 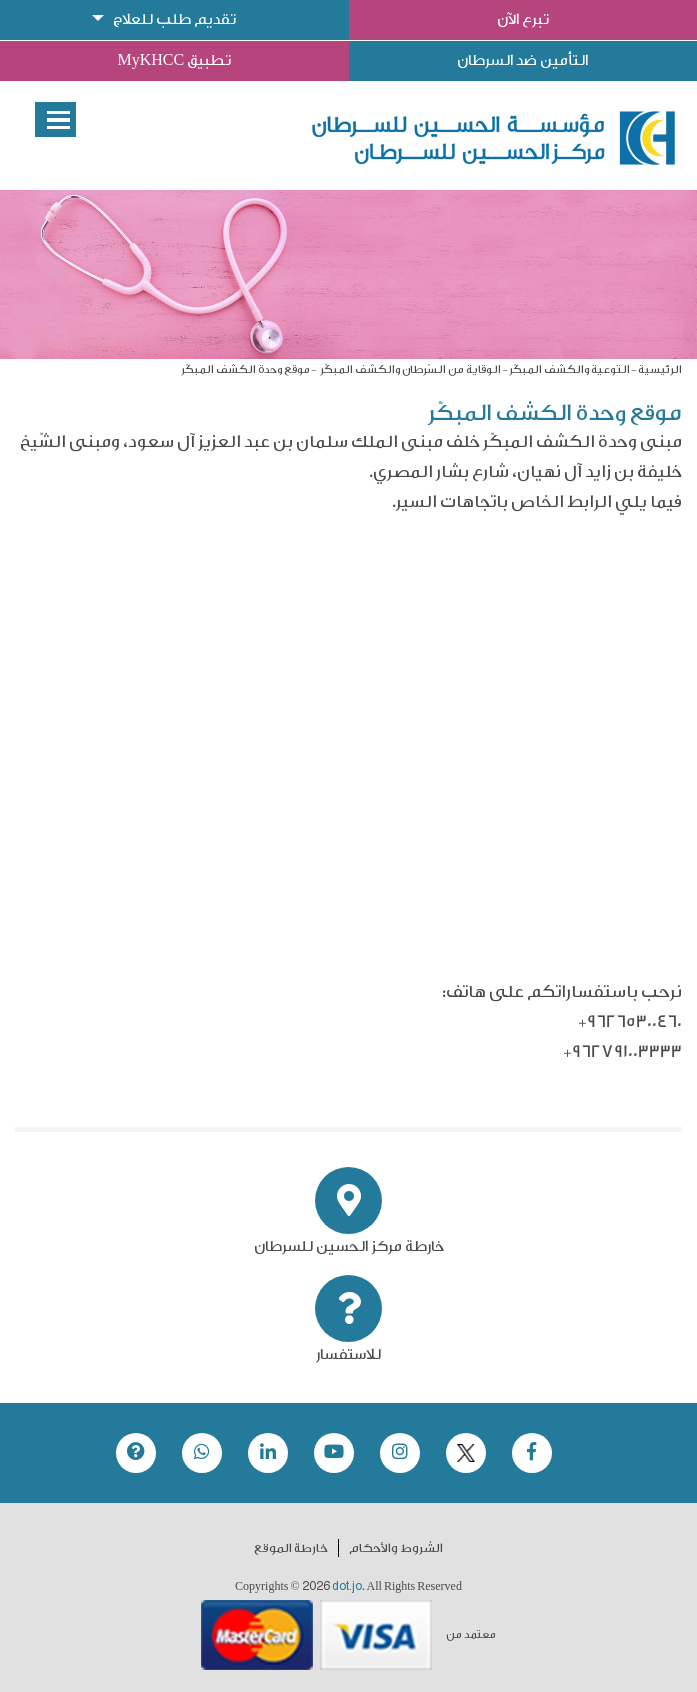 What do you see at coordinates (347, 1586) in the screenshot?
I see `dot.jo` at bounding box center [347, 1586].